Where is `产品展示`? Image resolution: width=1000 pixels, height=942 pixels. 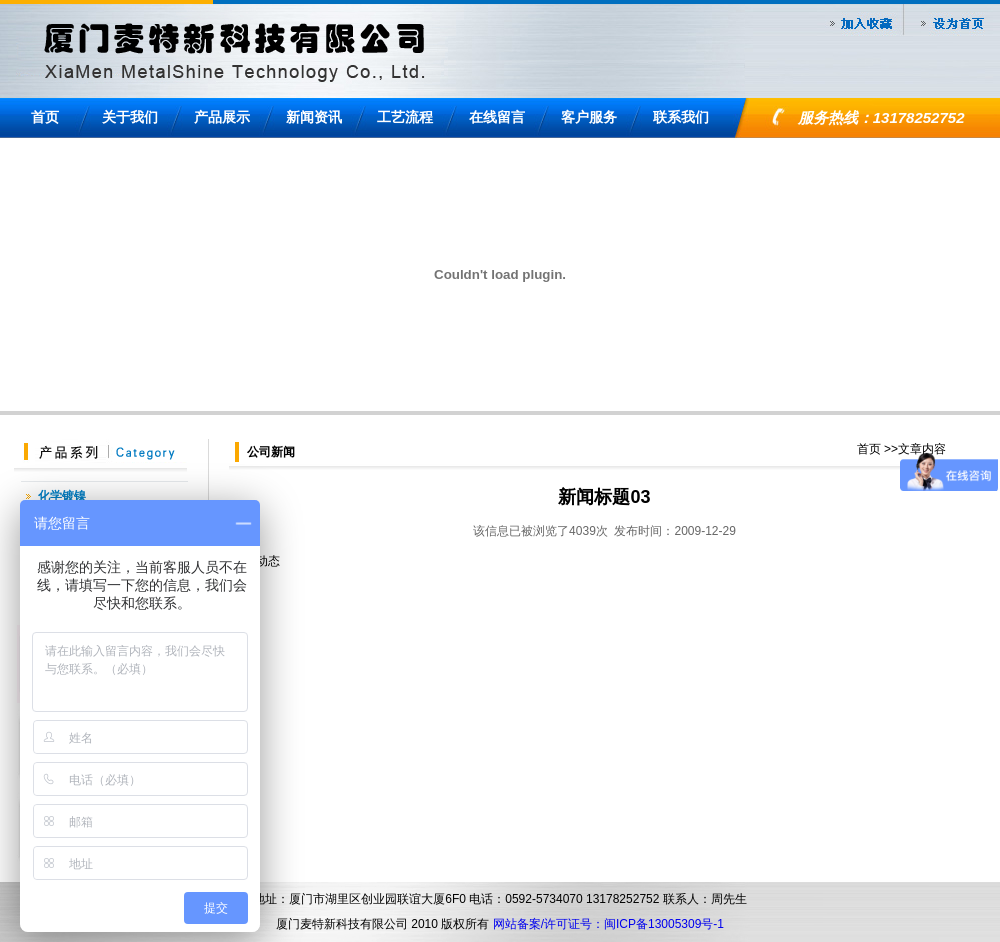 产品展示 is located at coordinates (222, 117).